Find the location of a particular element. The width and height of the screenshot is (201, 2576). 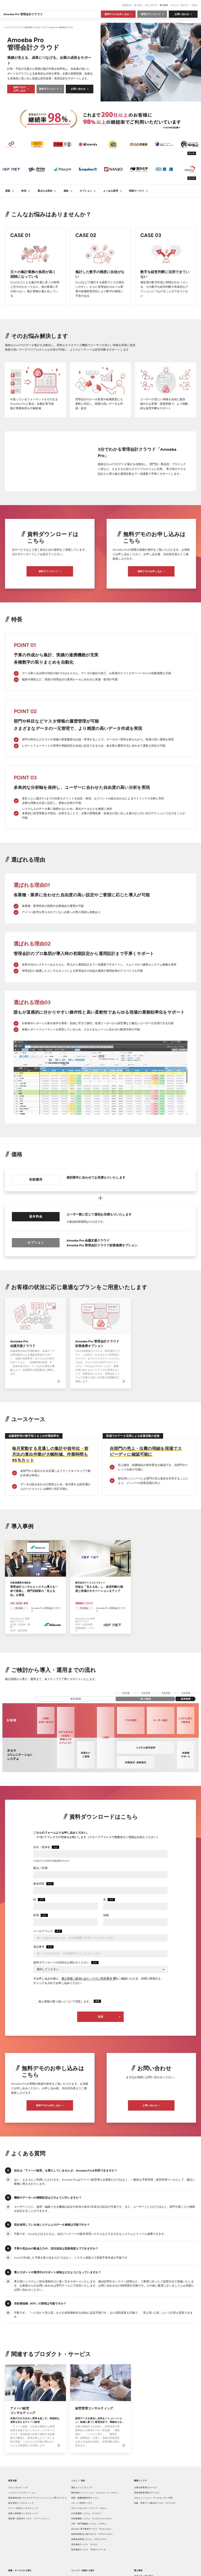

[button] is located at coordinates (100, 2171).